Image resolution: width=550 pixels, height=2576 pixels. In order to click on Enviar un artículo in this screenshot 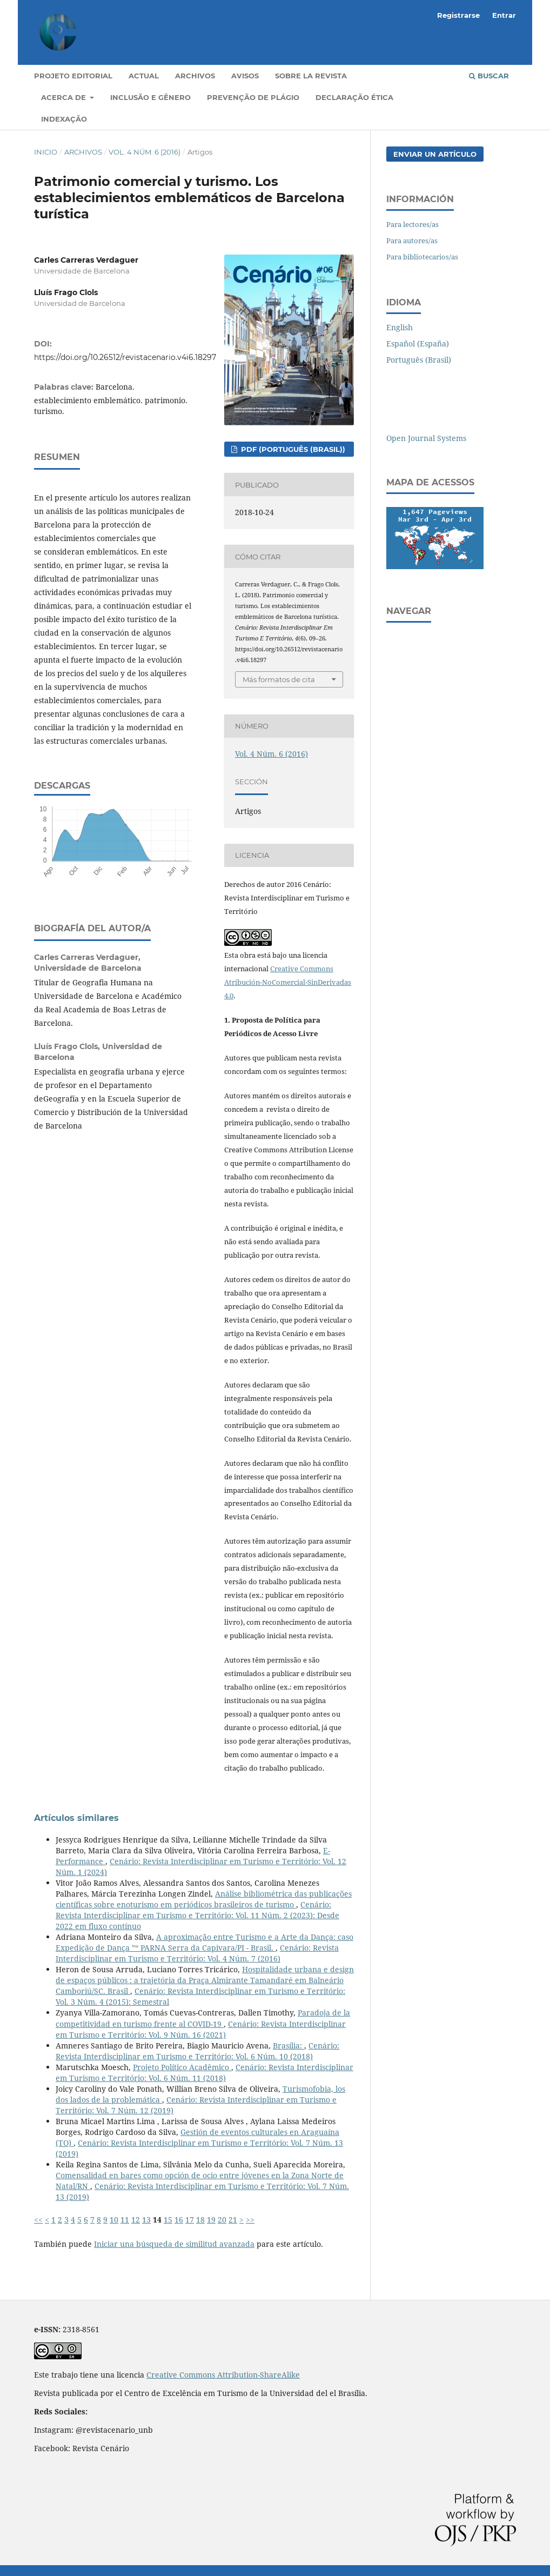, I will do `click(435, 154)`.